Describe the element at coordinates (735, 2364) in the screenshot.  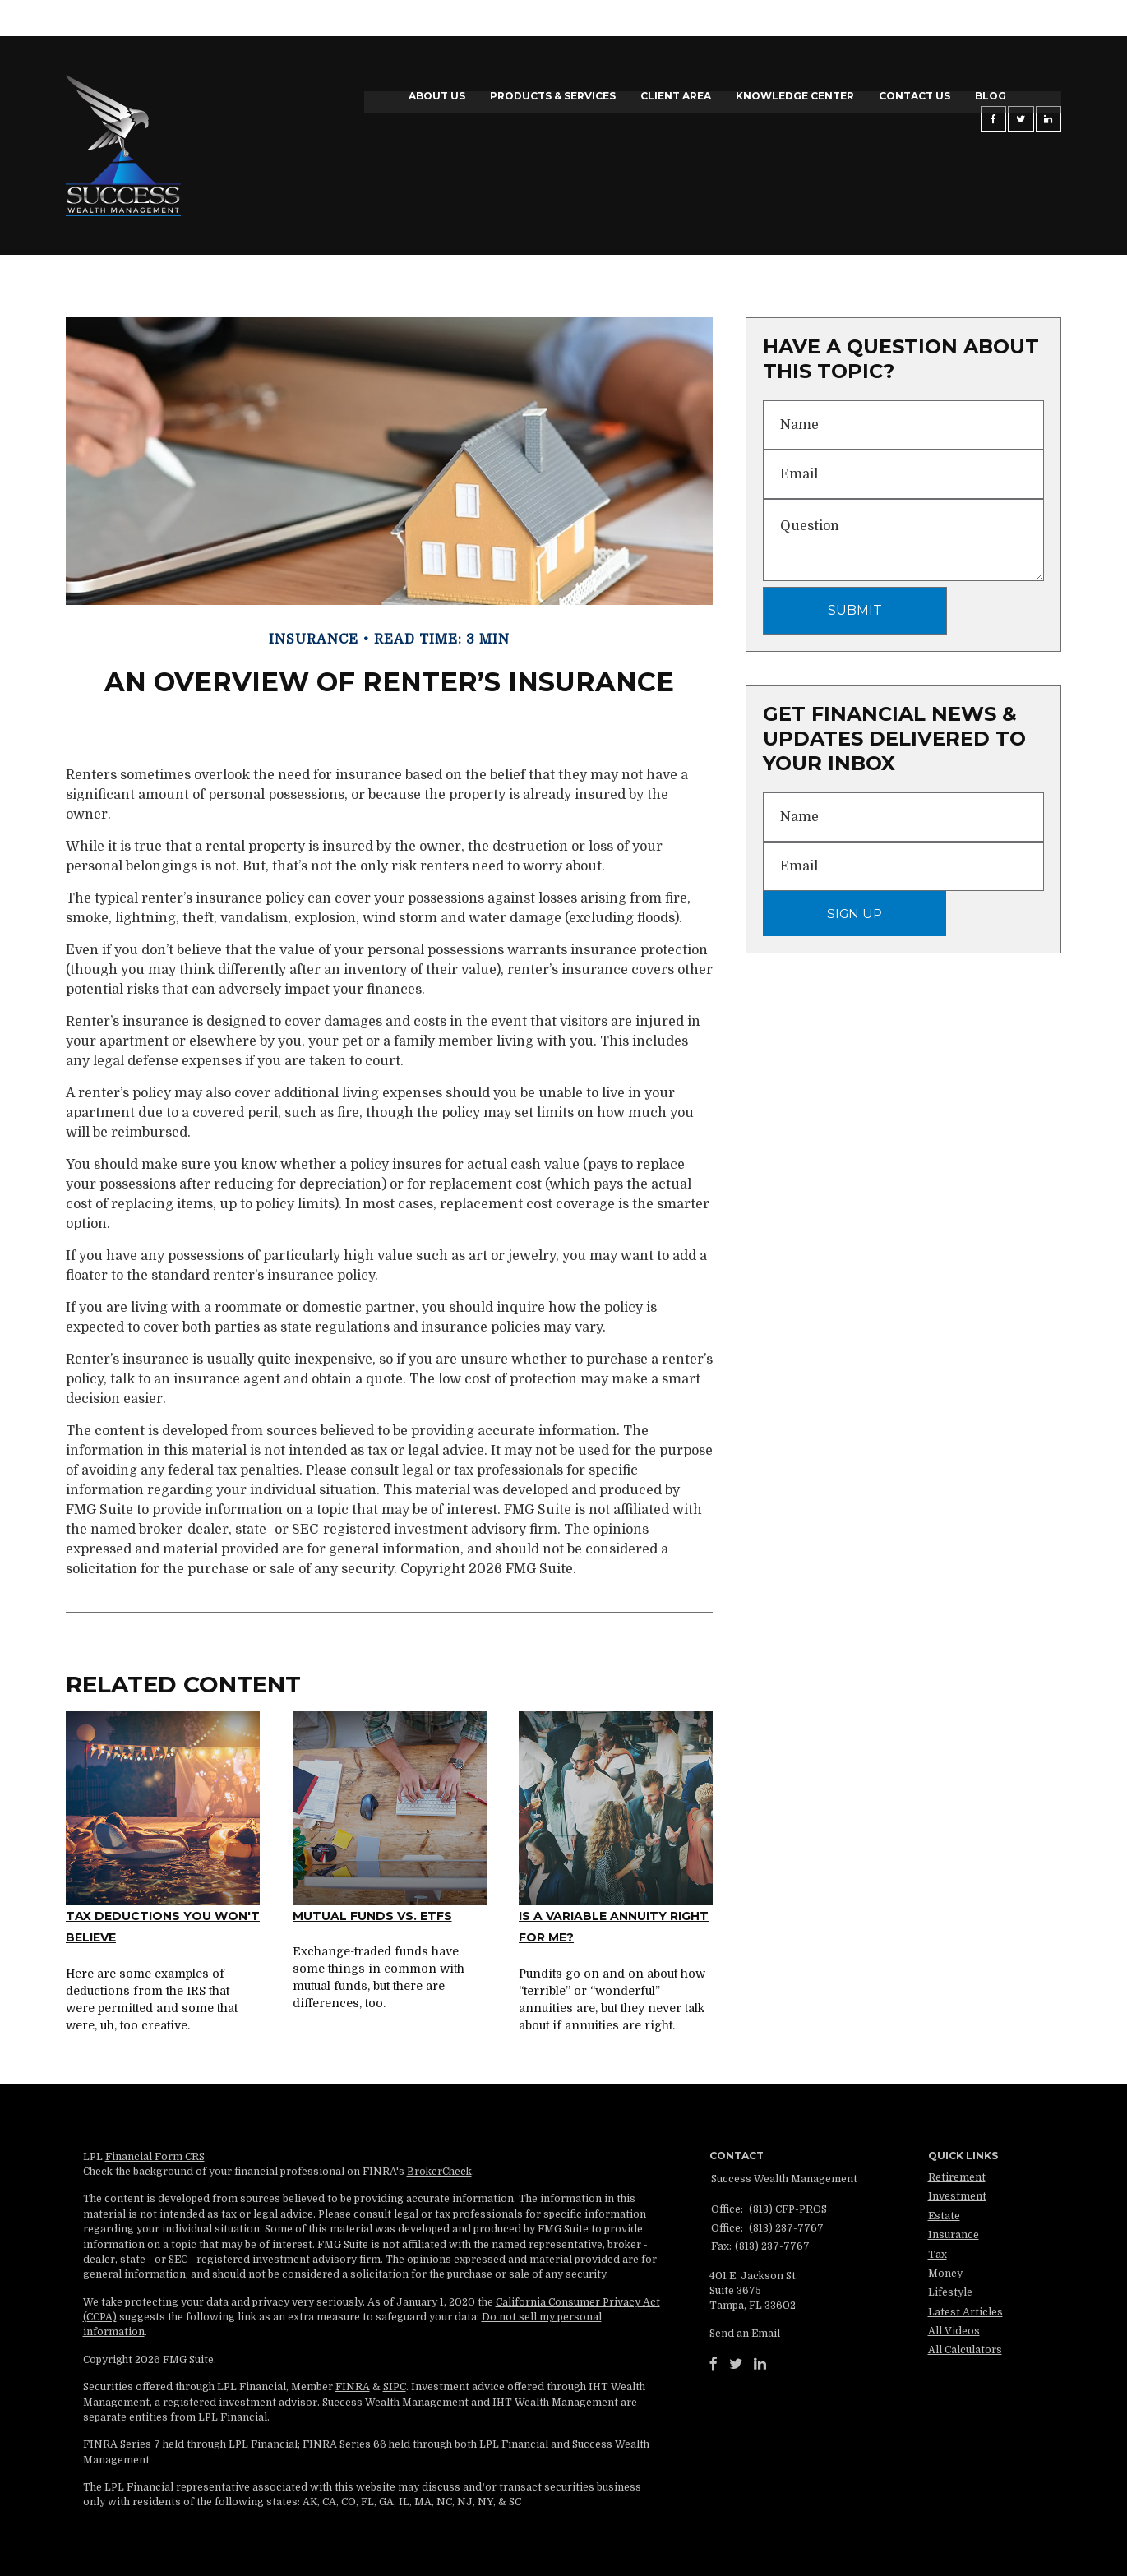
I see `[Twitter]` at that location.